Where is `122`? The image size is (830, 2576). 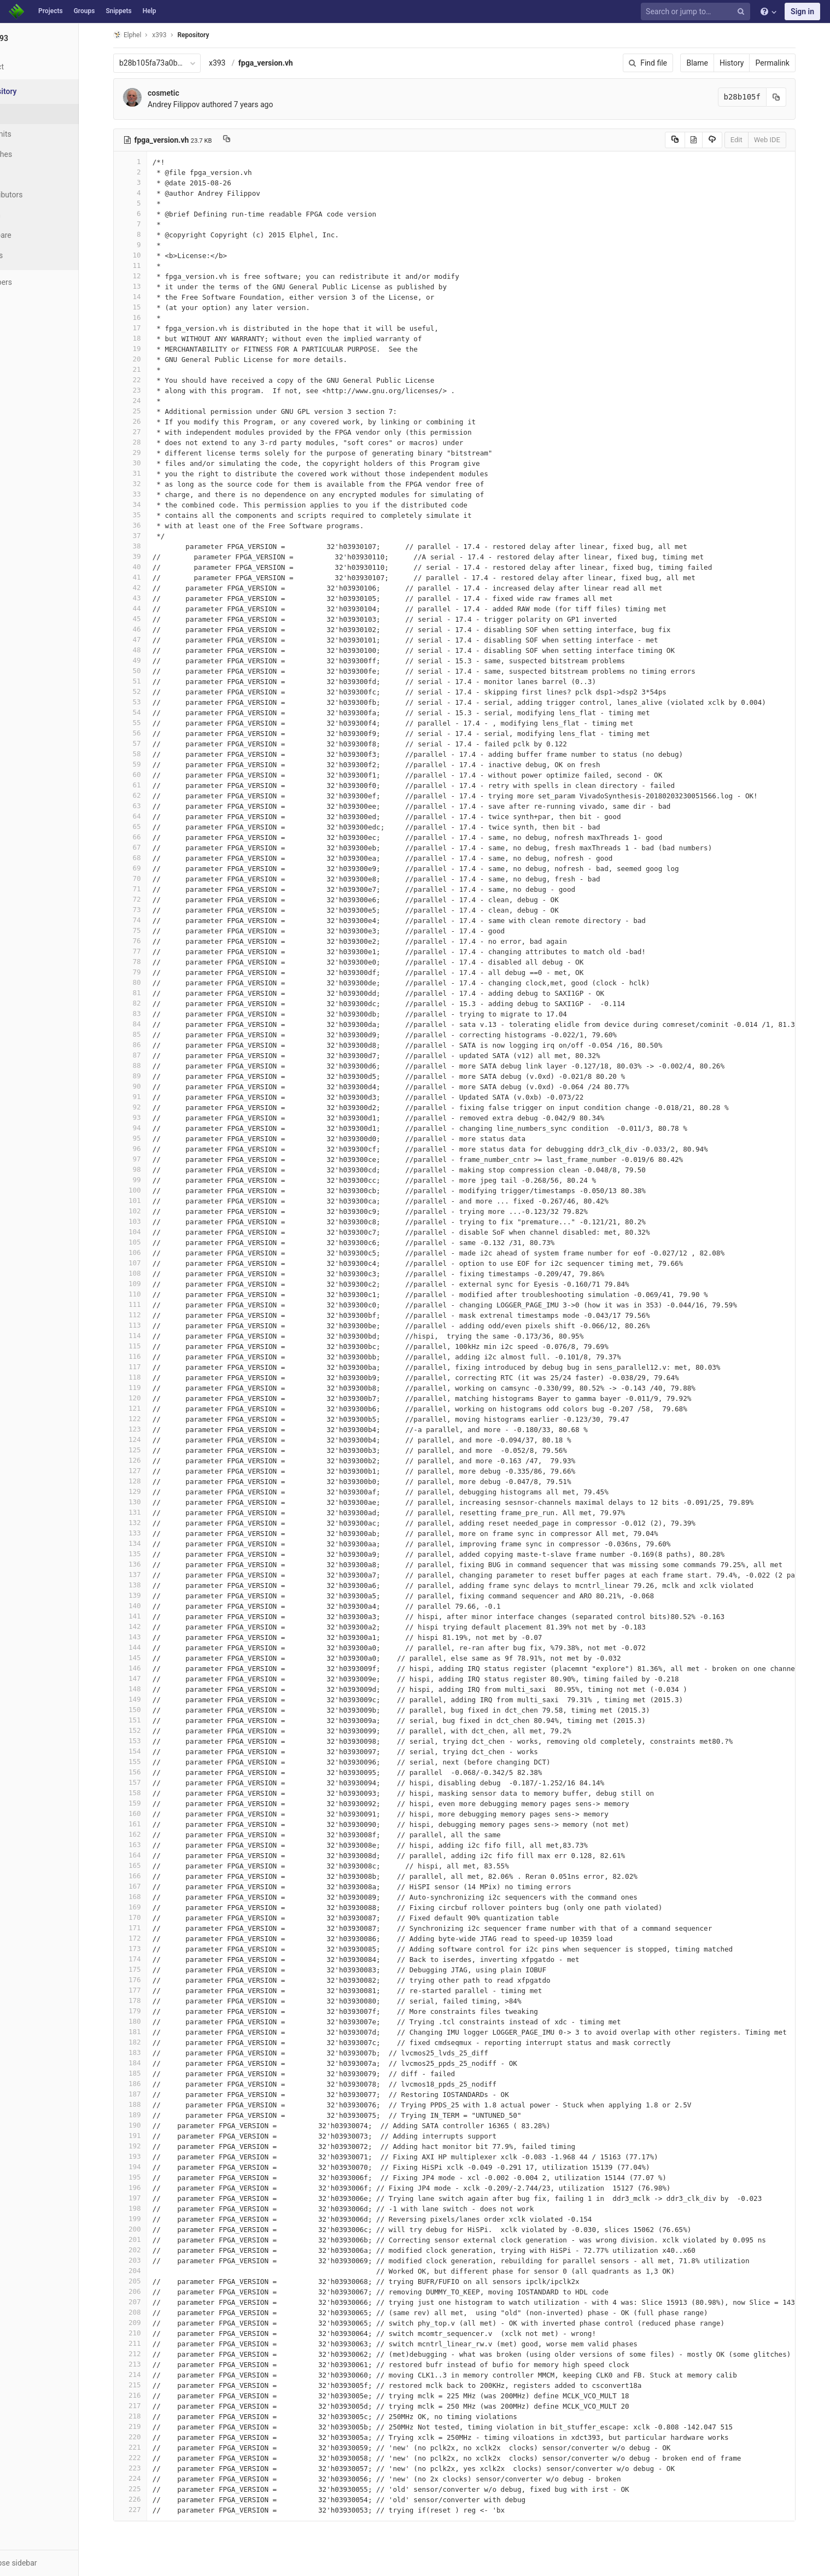 122 is located at coordinates (151, 1419).